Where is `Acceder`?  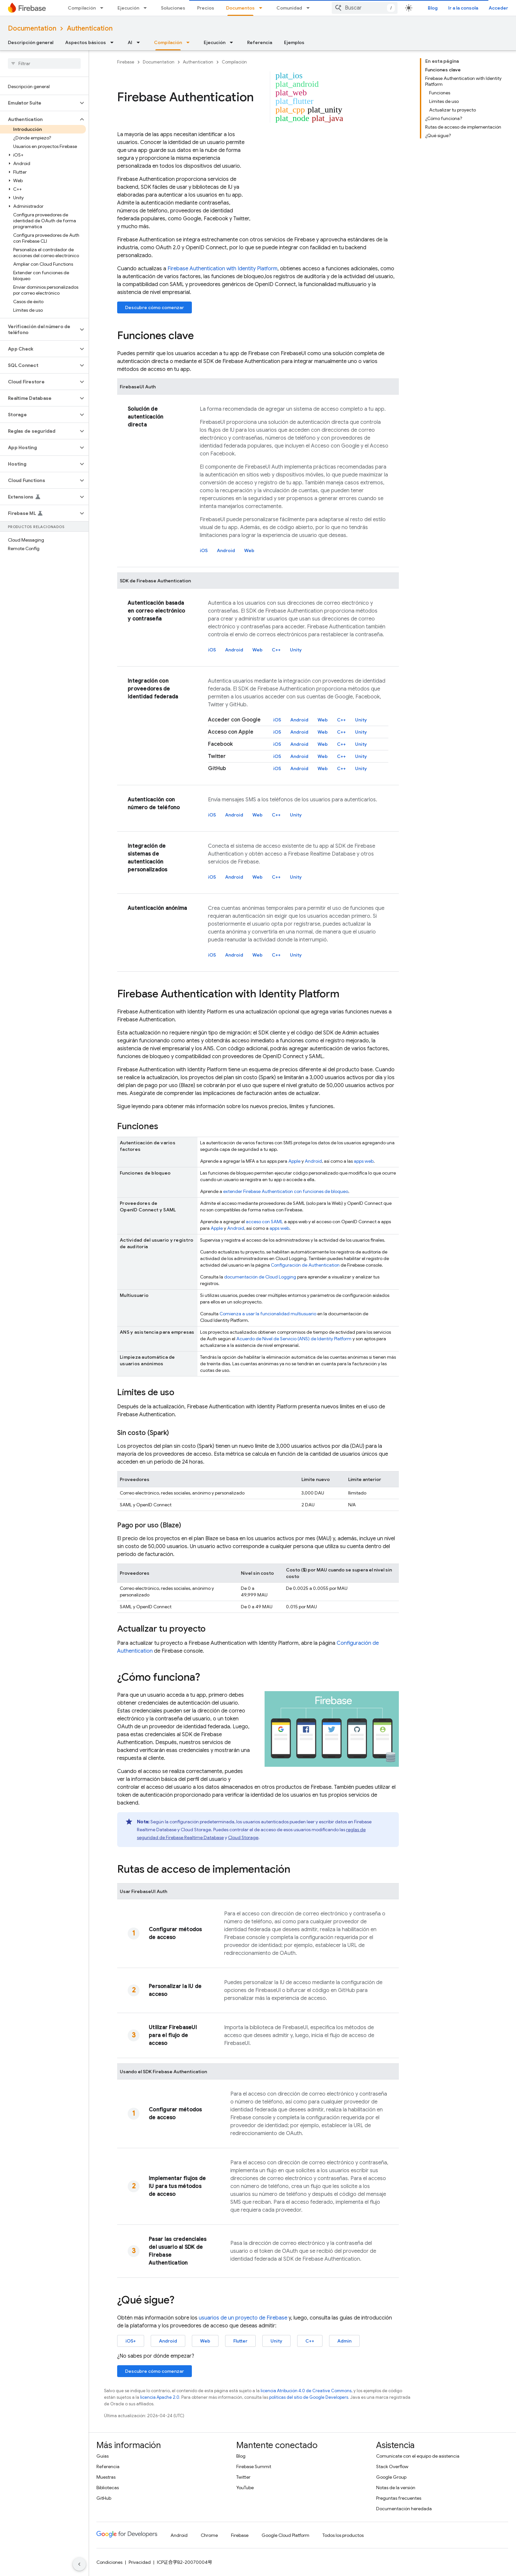 Acceder is located at coordinates (498, 8).